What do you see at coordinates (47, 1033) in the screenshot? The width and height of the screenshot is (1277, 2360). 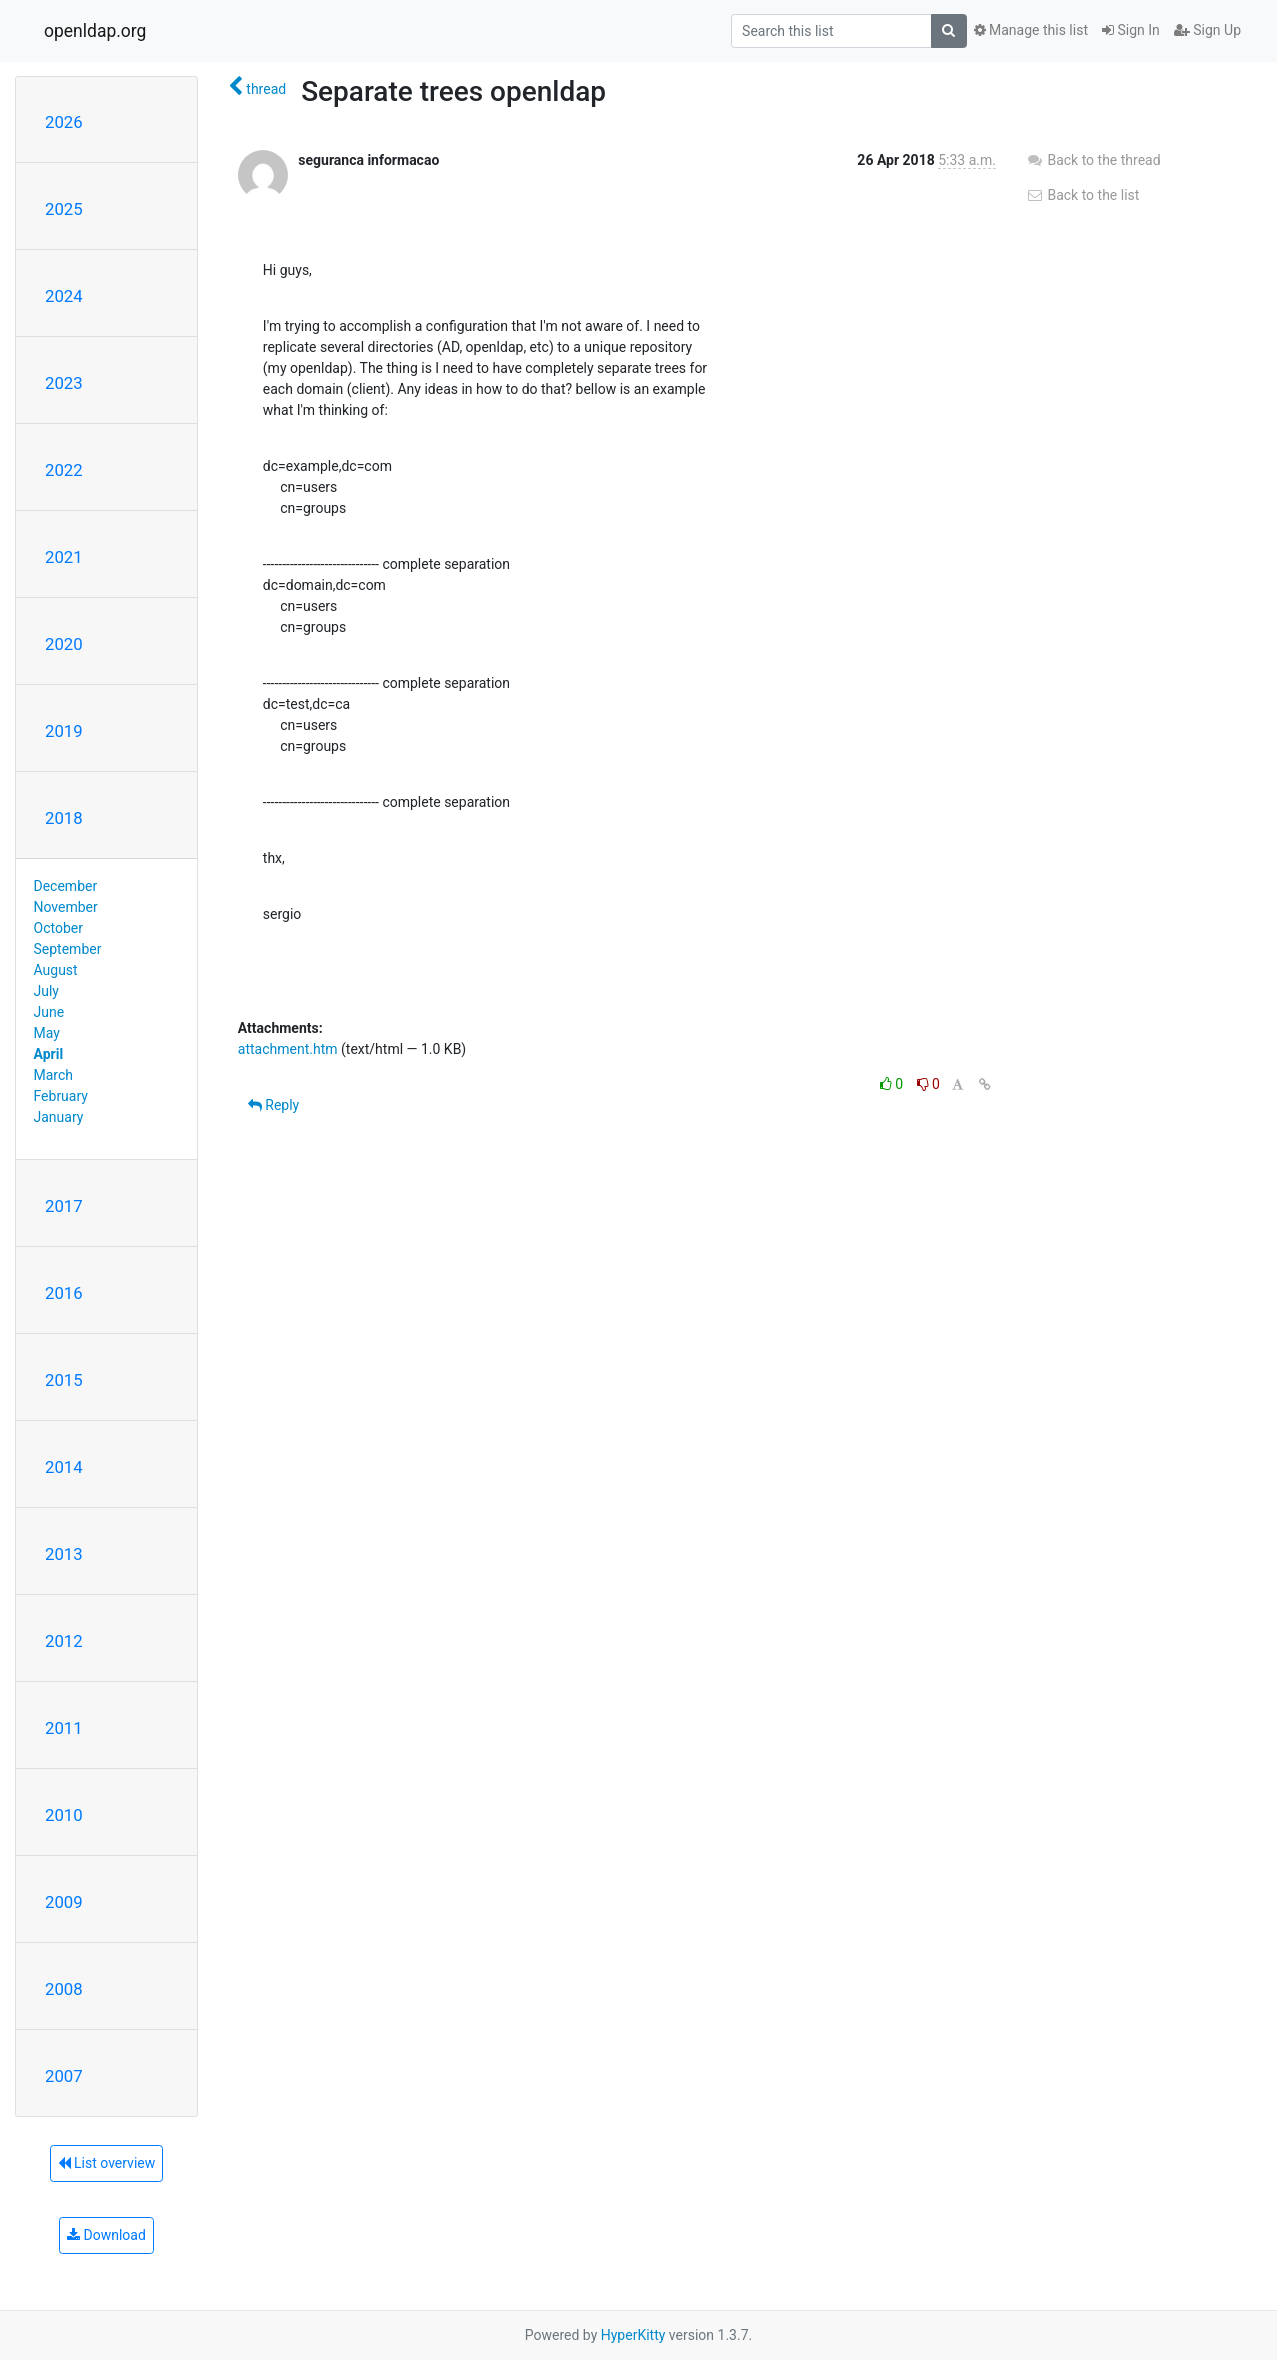 I see `May` at bounding box center [47, 1033].